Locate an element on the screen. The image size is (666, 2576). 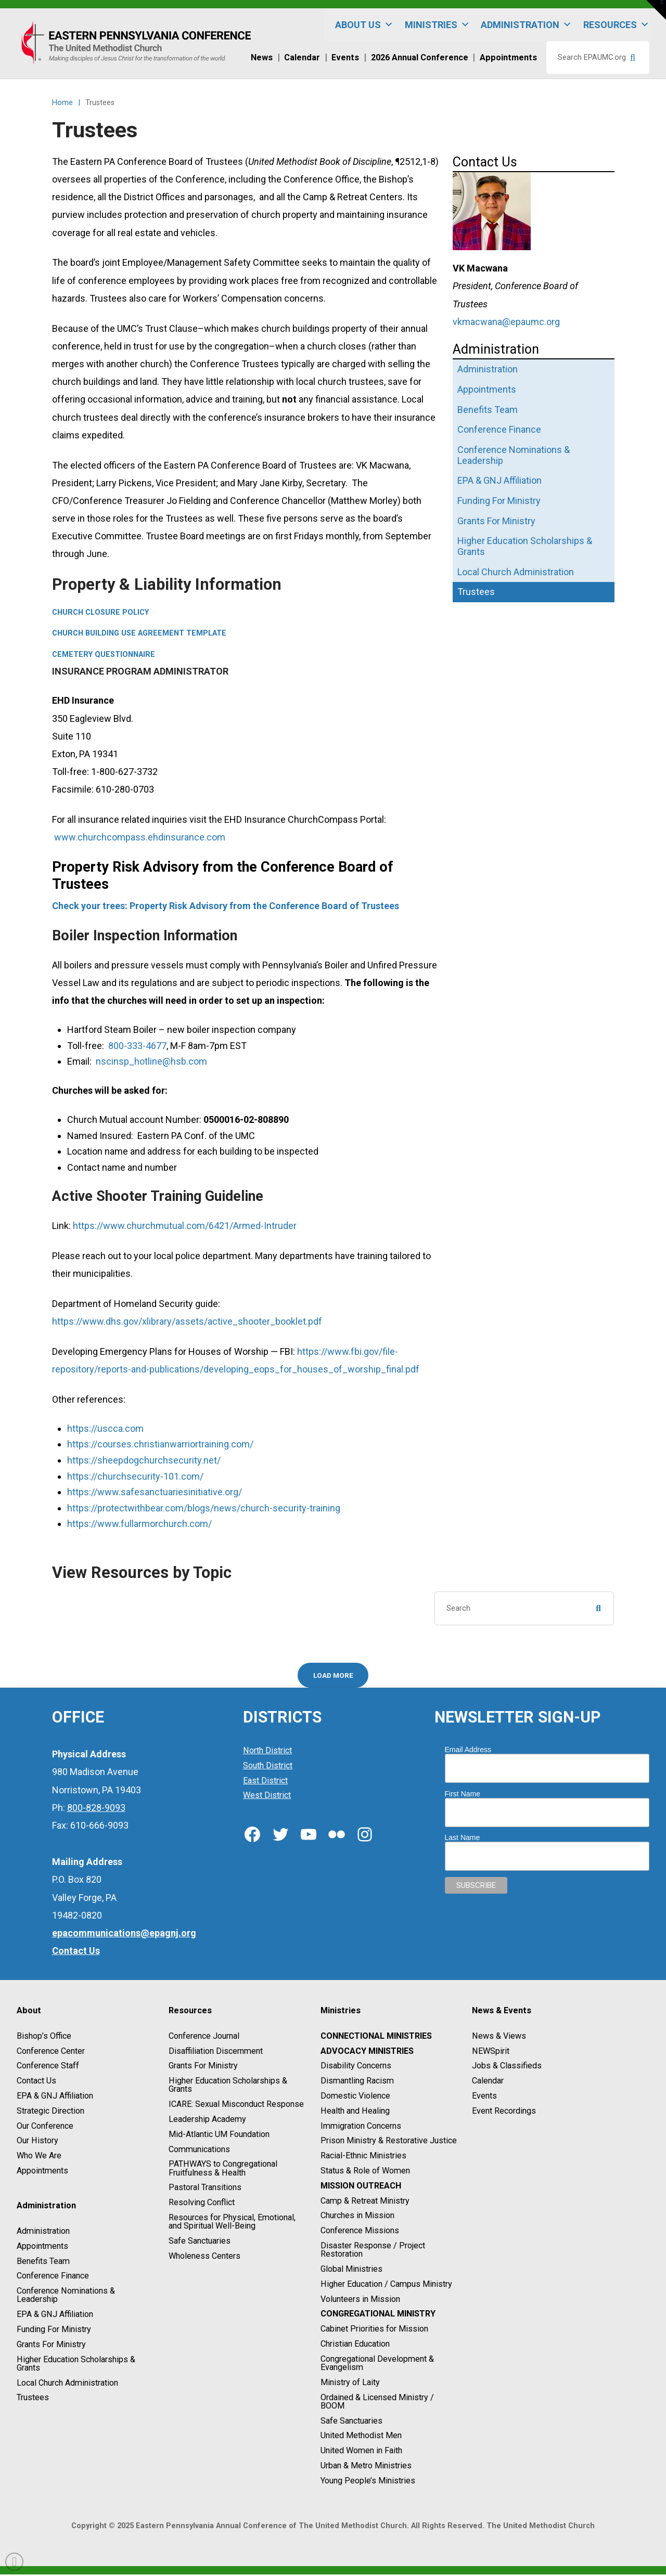
[button] is located at coordinates (656, 10).